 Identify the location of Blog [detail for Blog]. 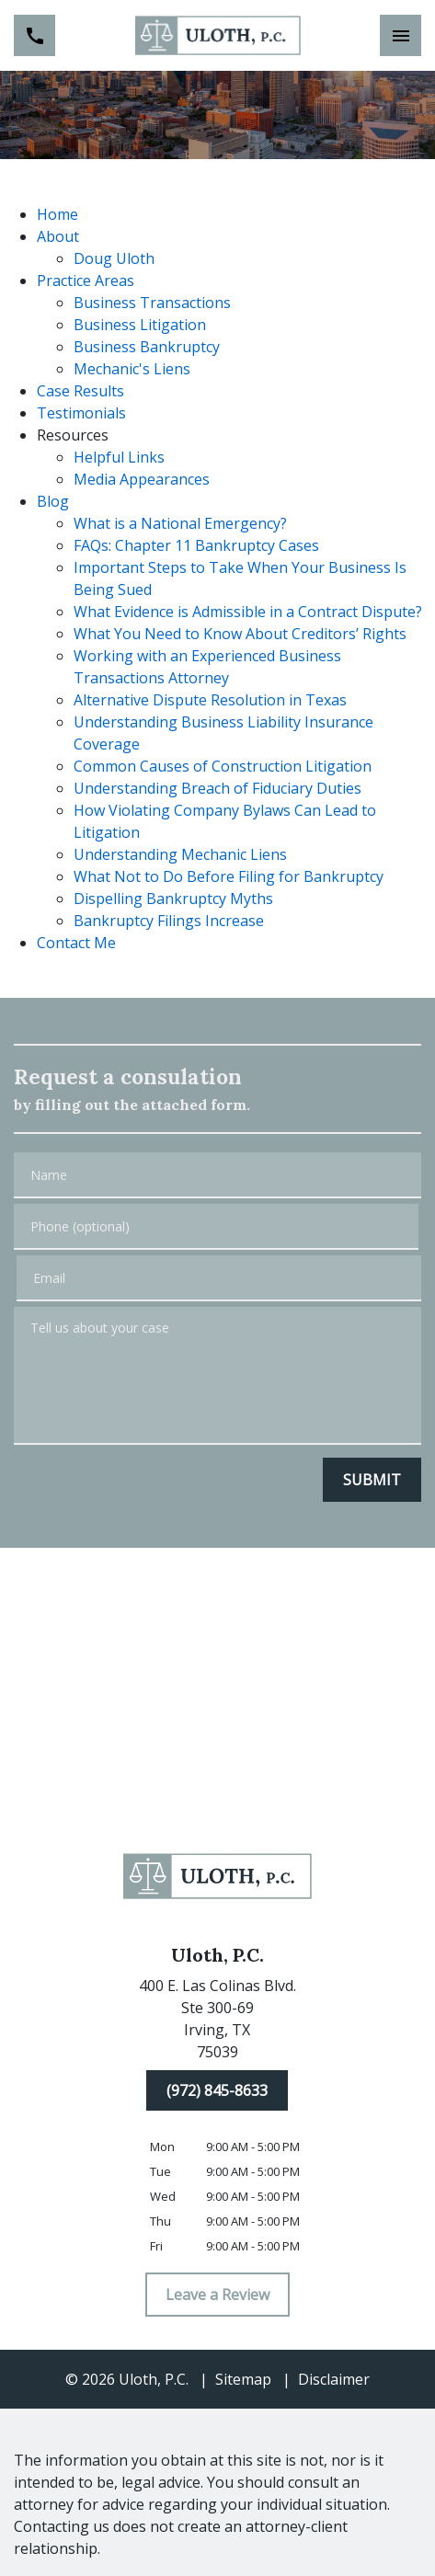
(53, 501).